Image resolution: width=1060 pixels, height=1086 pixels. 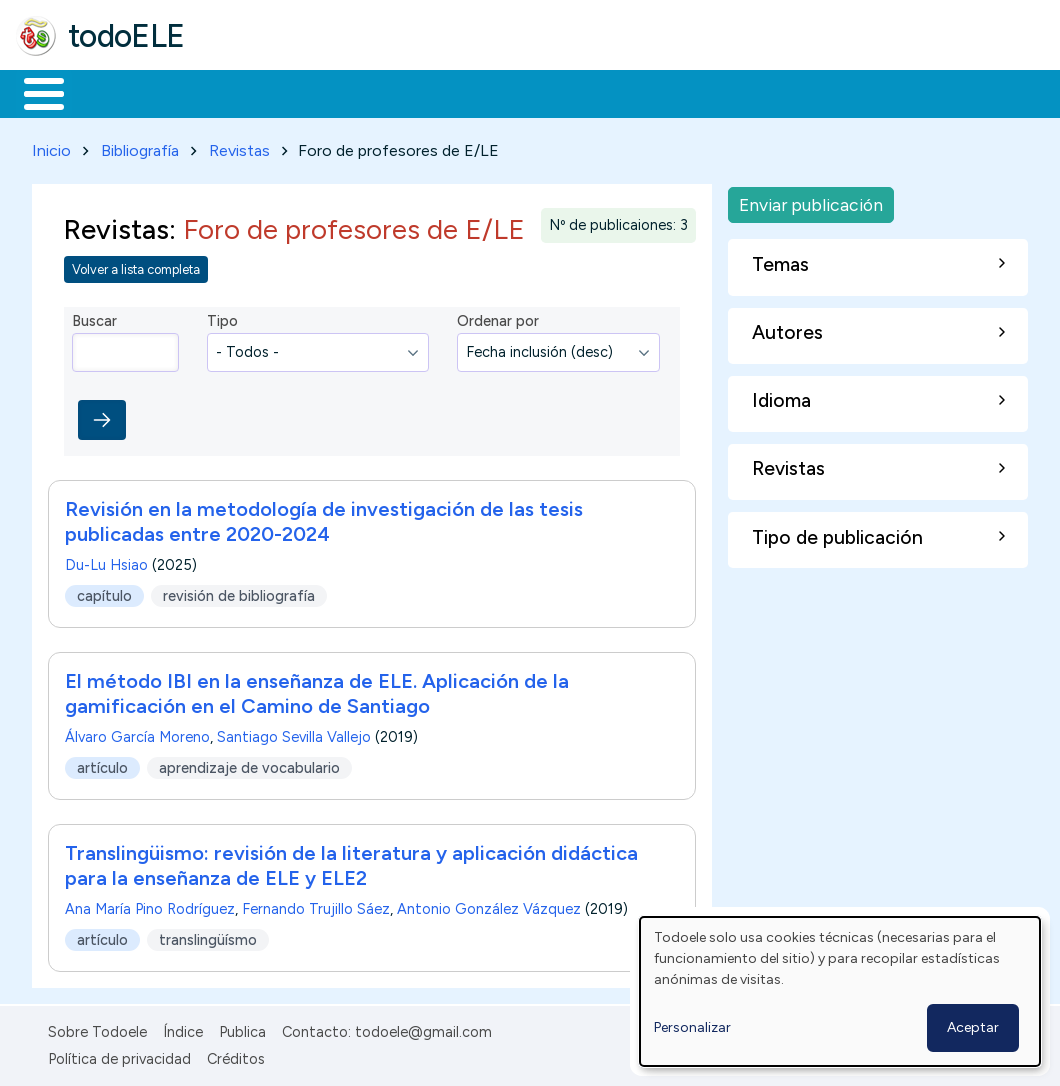 What do you see at coordinates (137, 734) in the screenshot?
I see `Álvaro García Moreno` at bounding box center [137, 734].